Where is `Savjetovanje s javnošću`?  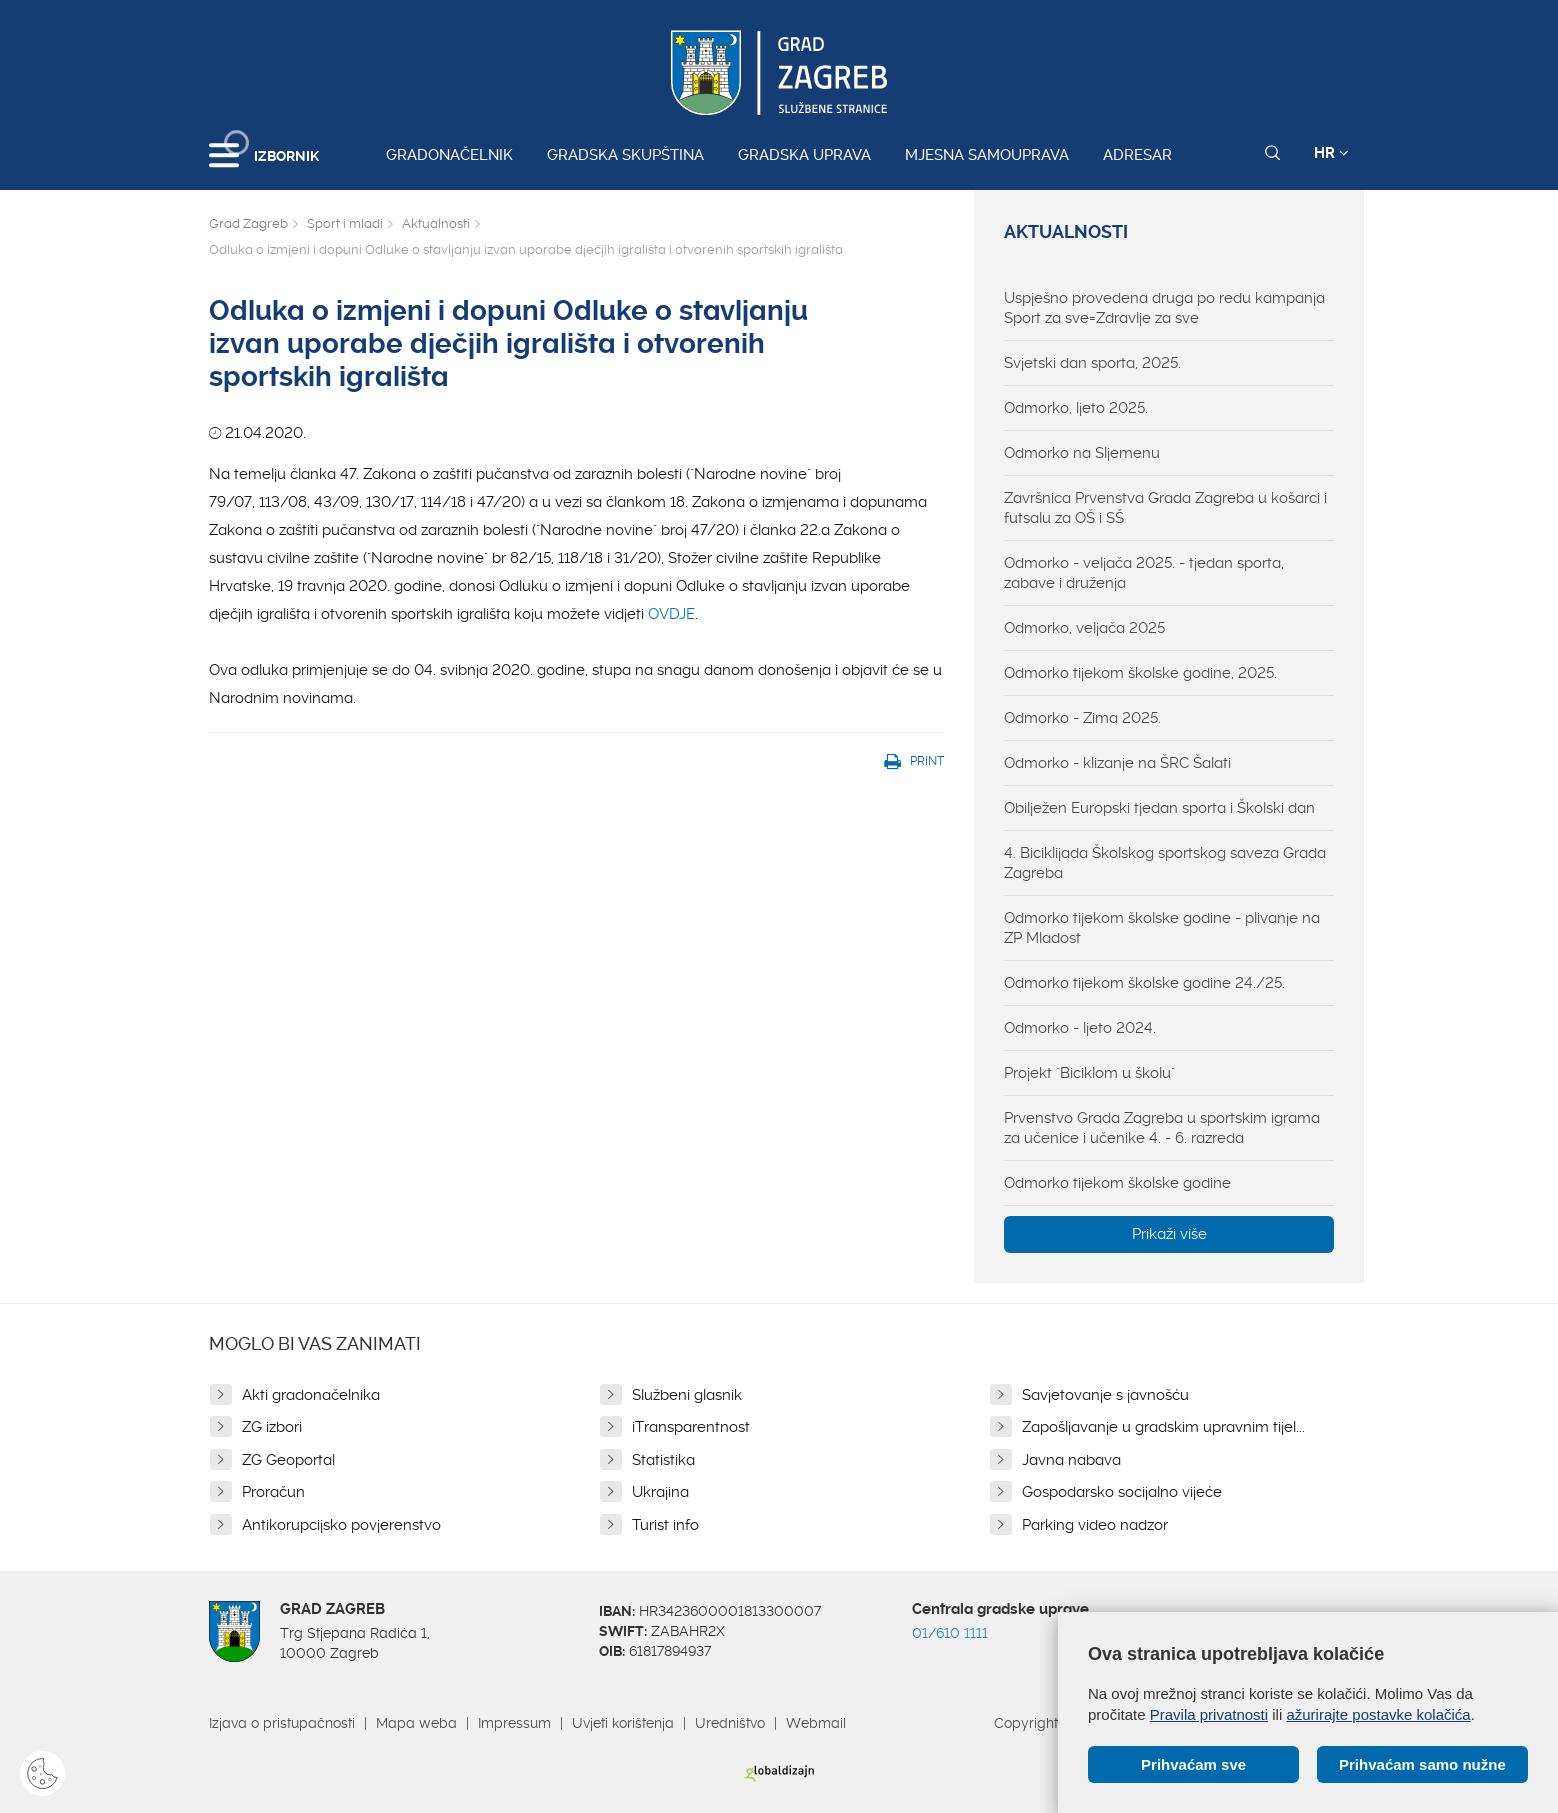
Savjetovanje s javnošću is located at coordinates (1105, 1395).